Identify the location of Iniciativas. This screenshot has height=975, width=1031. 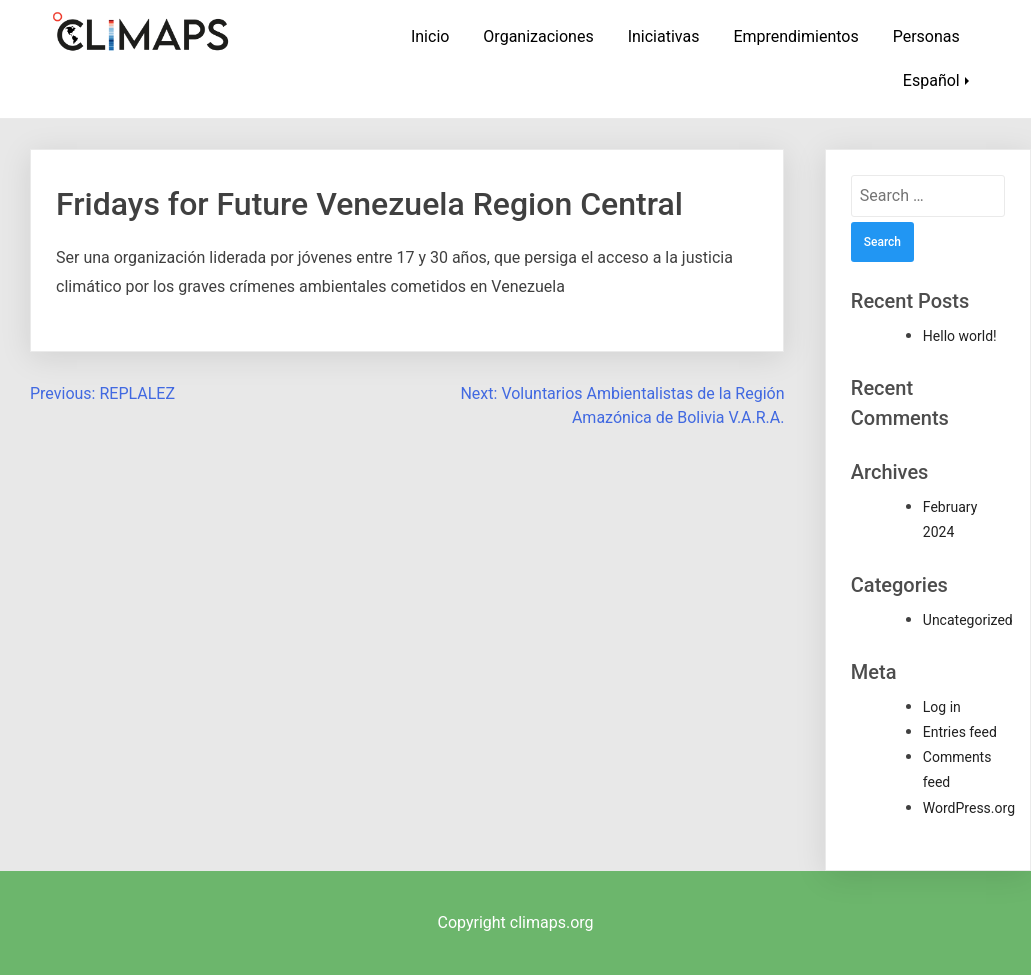
(664, 36).